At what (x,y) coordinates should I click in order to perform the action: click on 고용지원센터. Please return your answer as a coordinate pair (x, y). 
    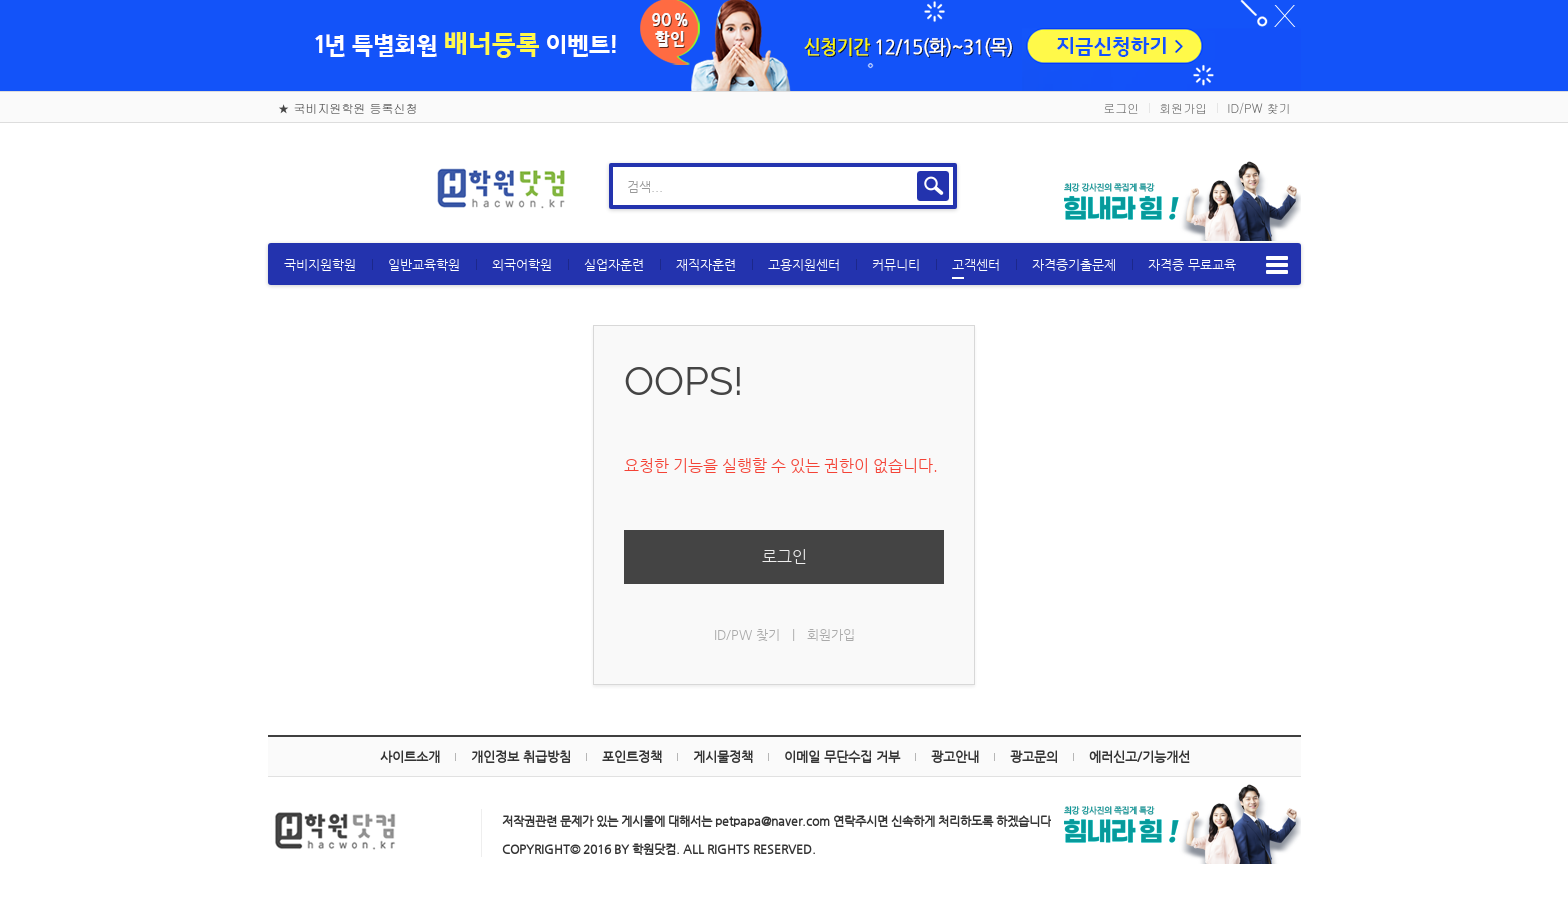
    Looking at the image, I should click on (804, 264).